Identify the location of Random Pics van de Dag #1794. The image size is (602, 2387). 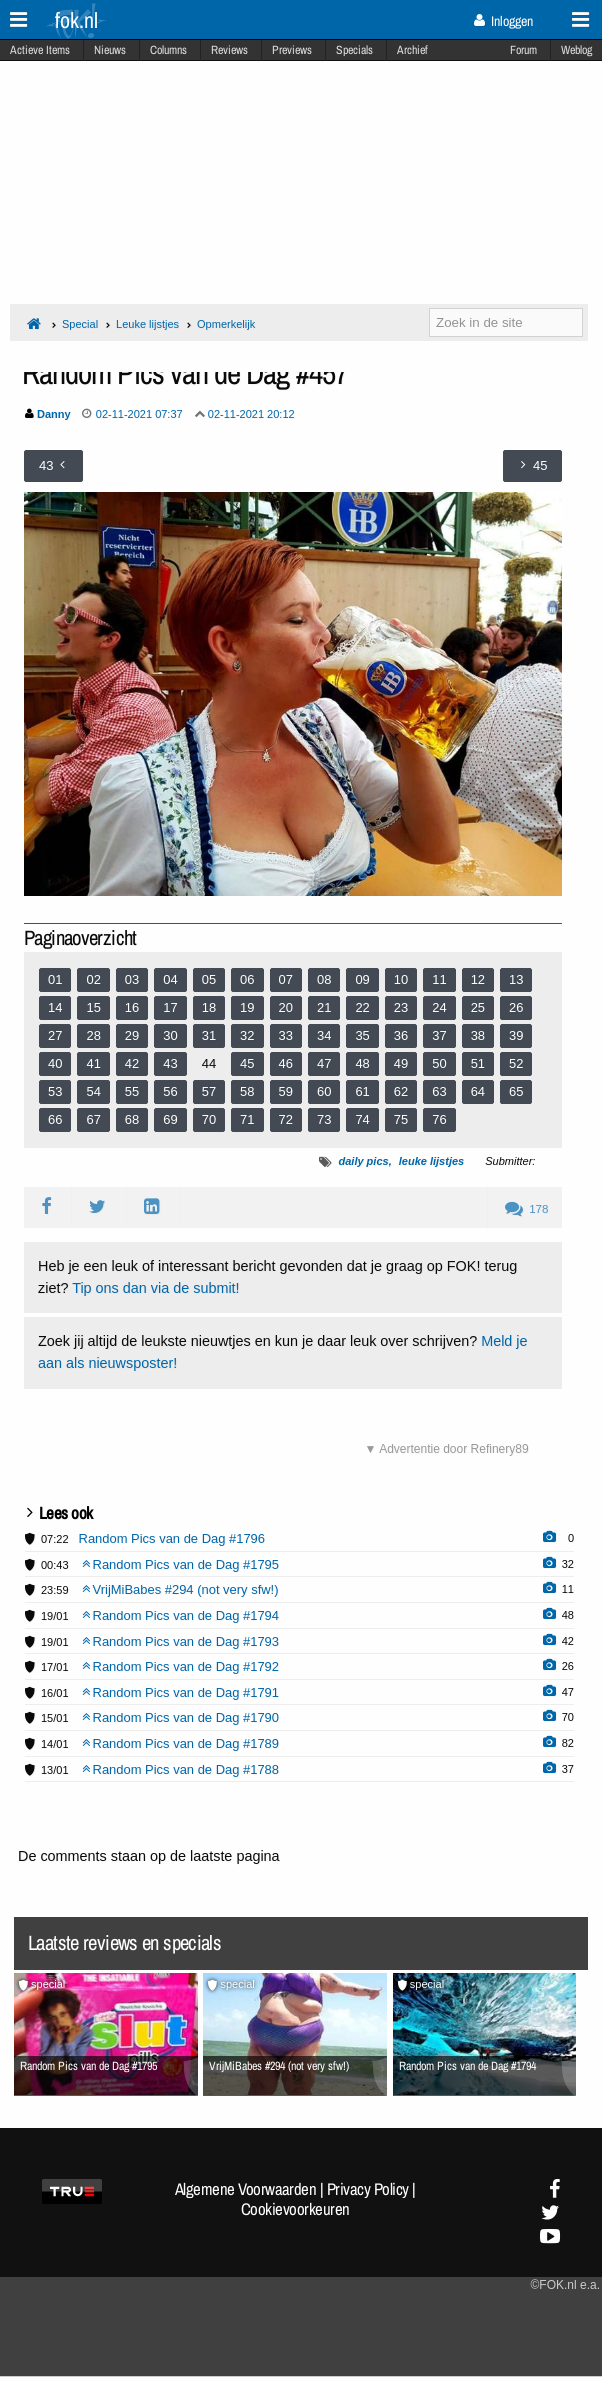
(181, 1615).